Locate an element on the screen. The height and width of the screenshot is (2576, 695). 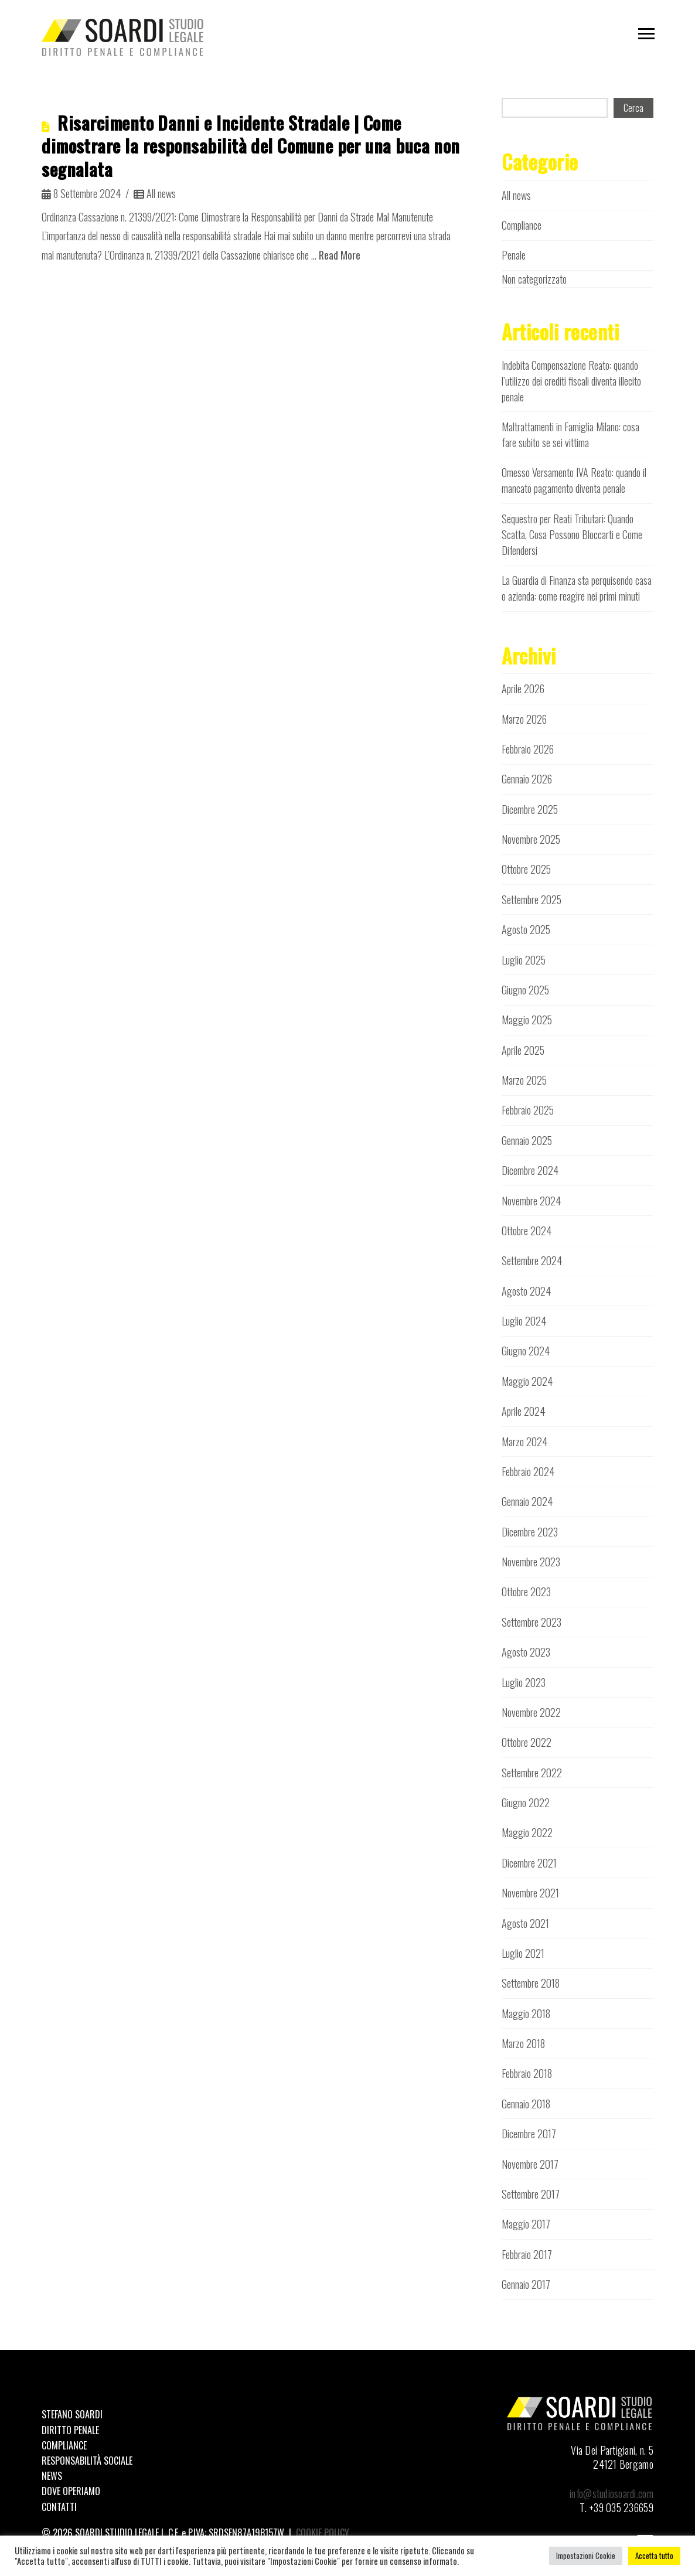
Giugno 2024 is located at coordinates (526, 1350).